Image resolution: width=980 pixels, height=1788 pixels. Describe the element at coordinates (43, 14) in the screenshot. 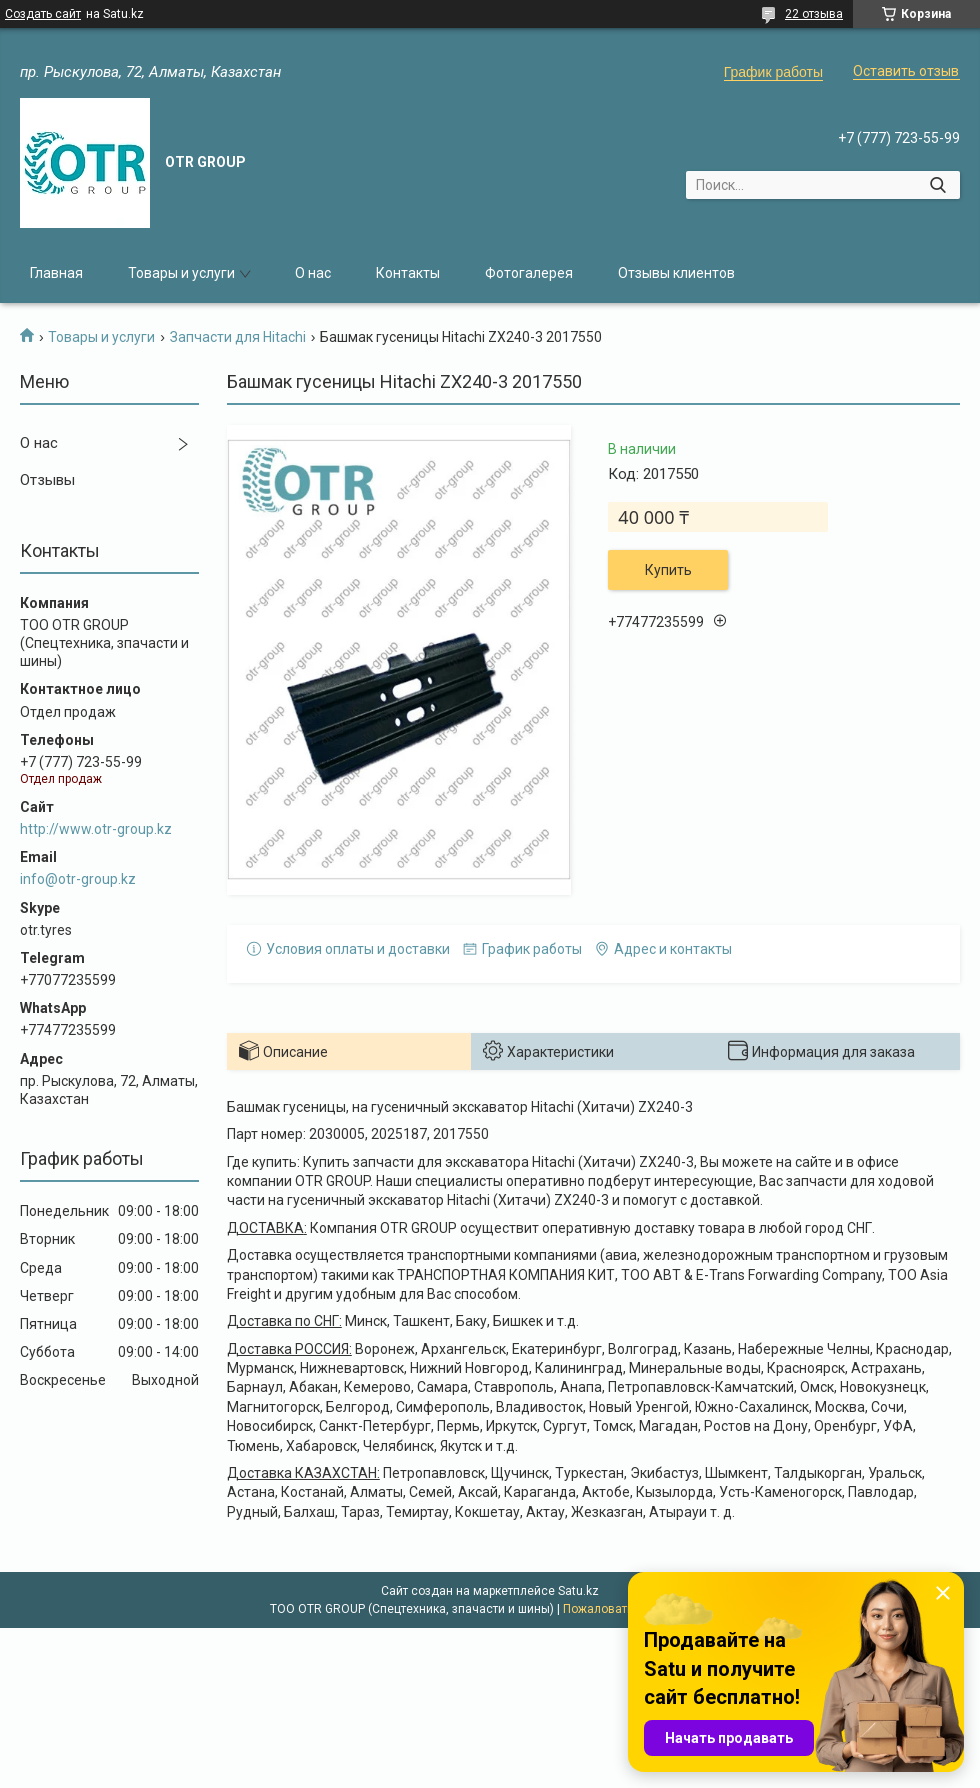

I see `Создать сайт` at that location.